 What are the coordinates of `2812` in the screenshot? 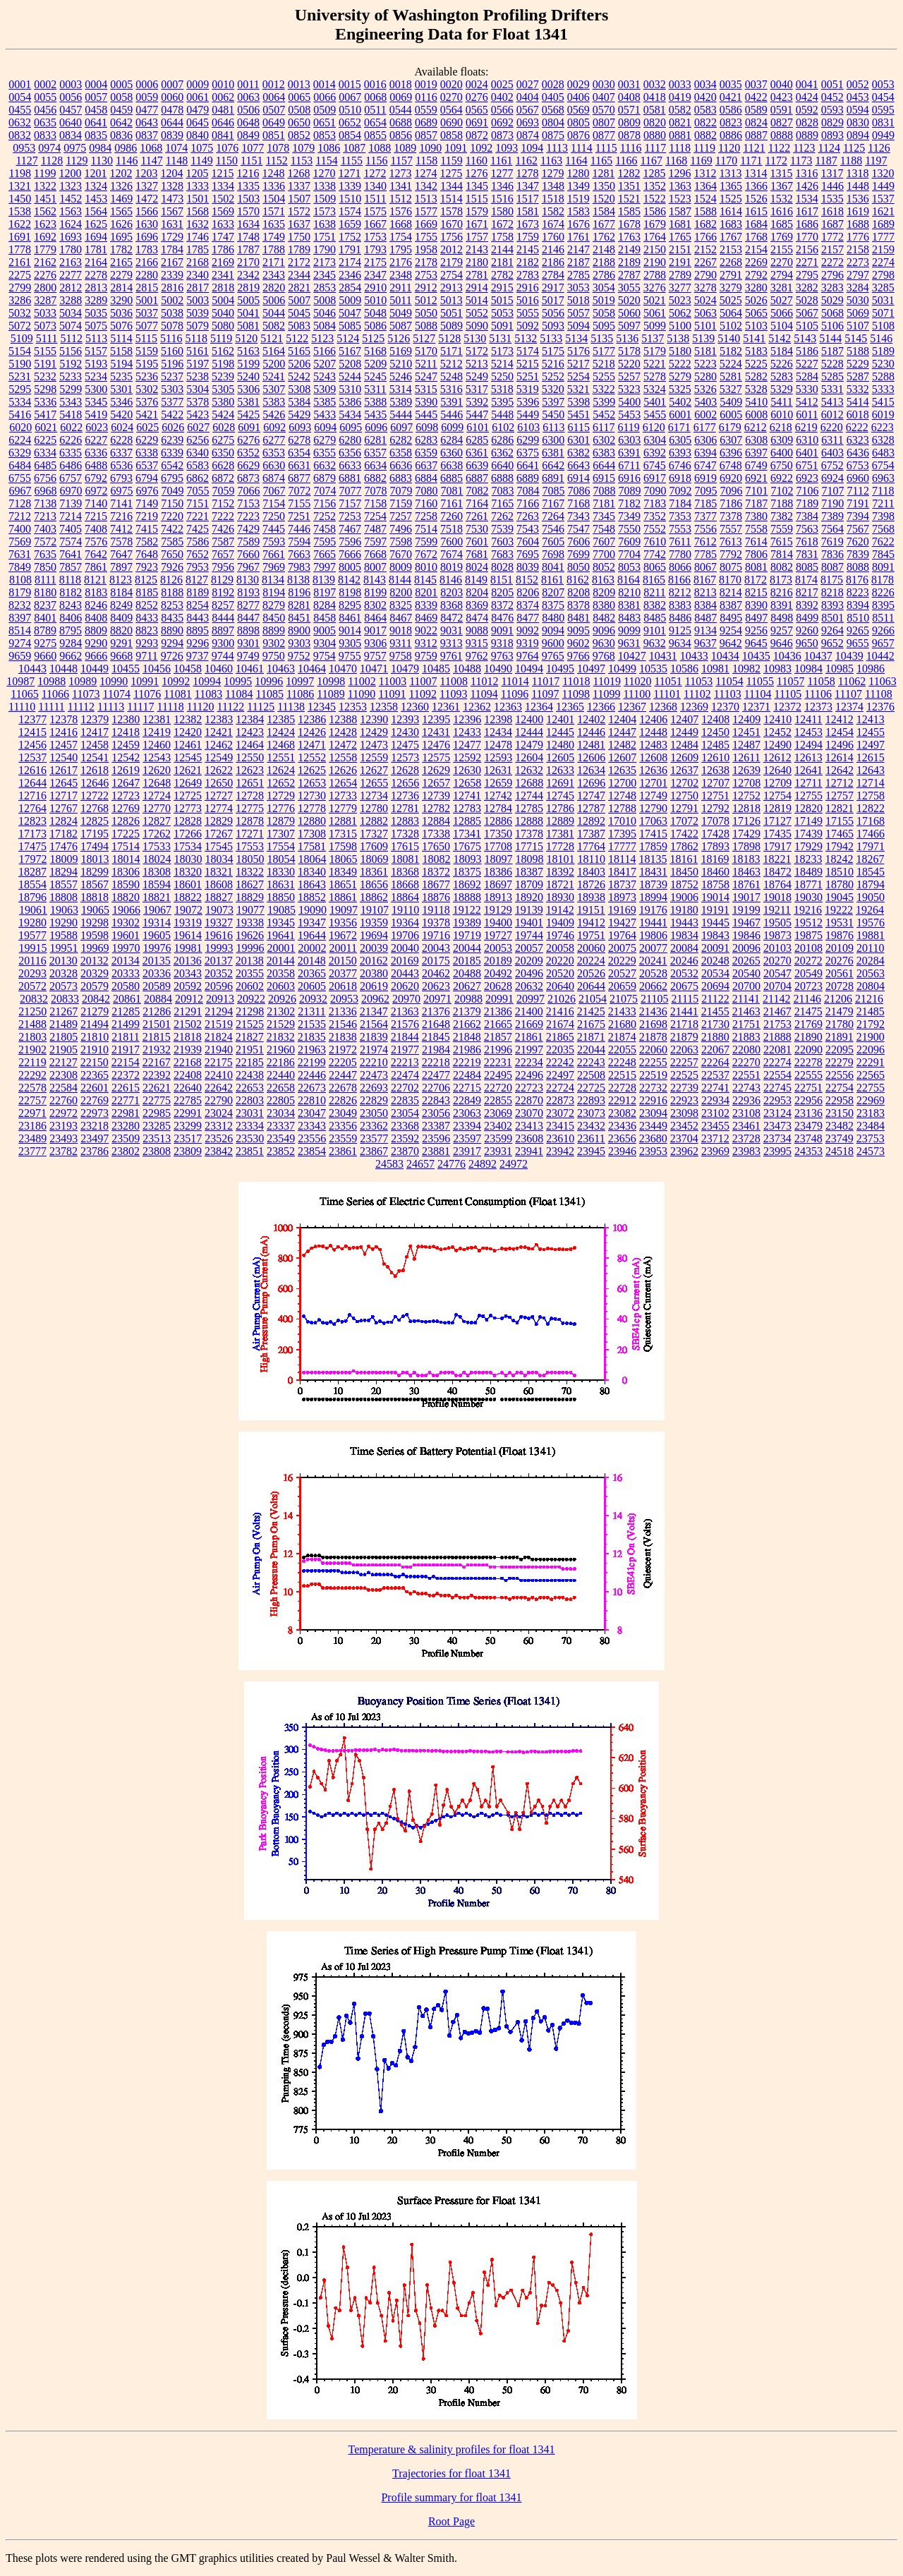 It's located at (70, 288).